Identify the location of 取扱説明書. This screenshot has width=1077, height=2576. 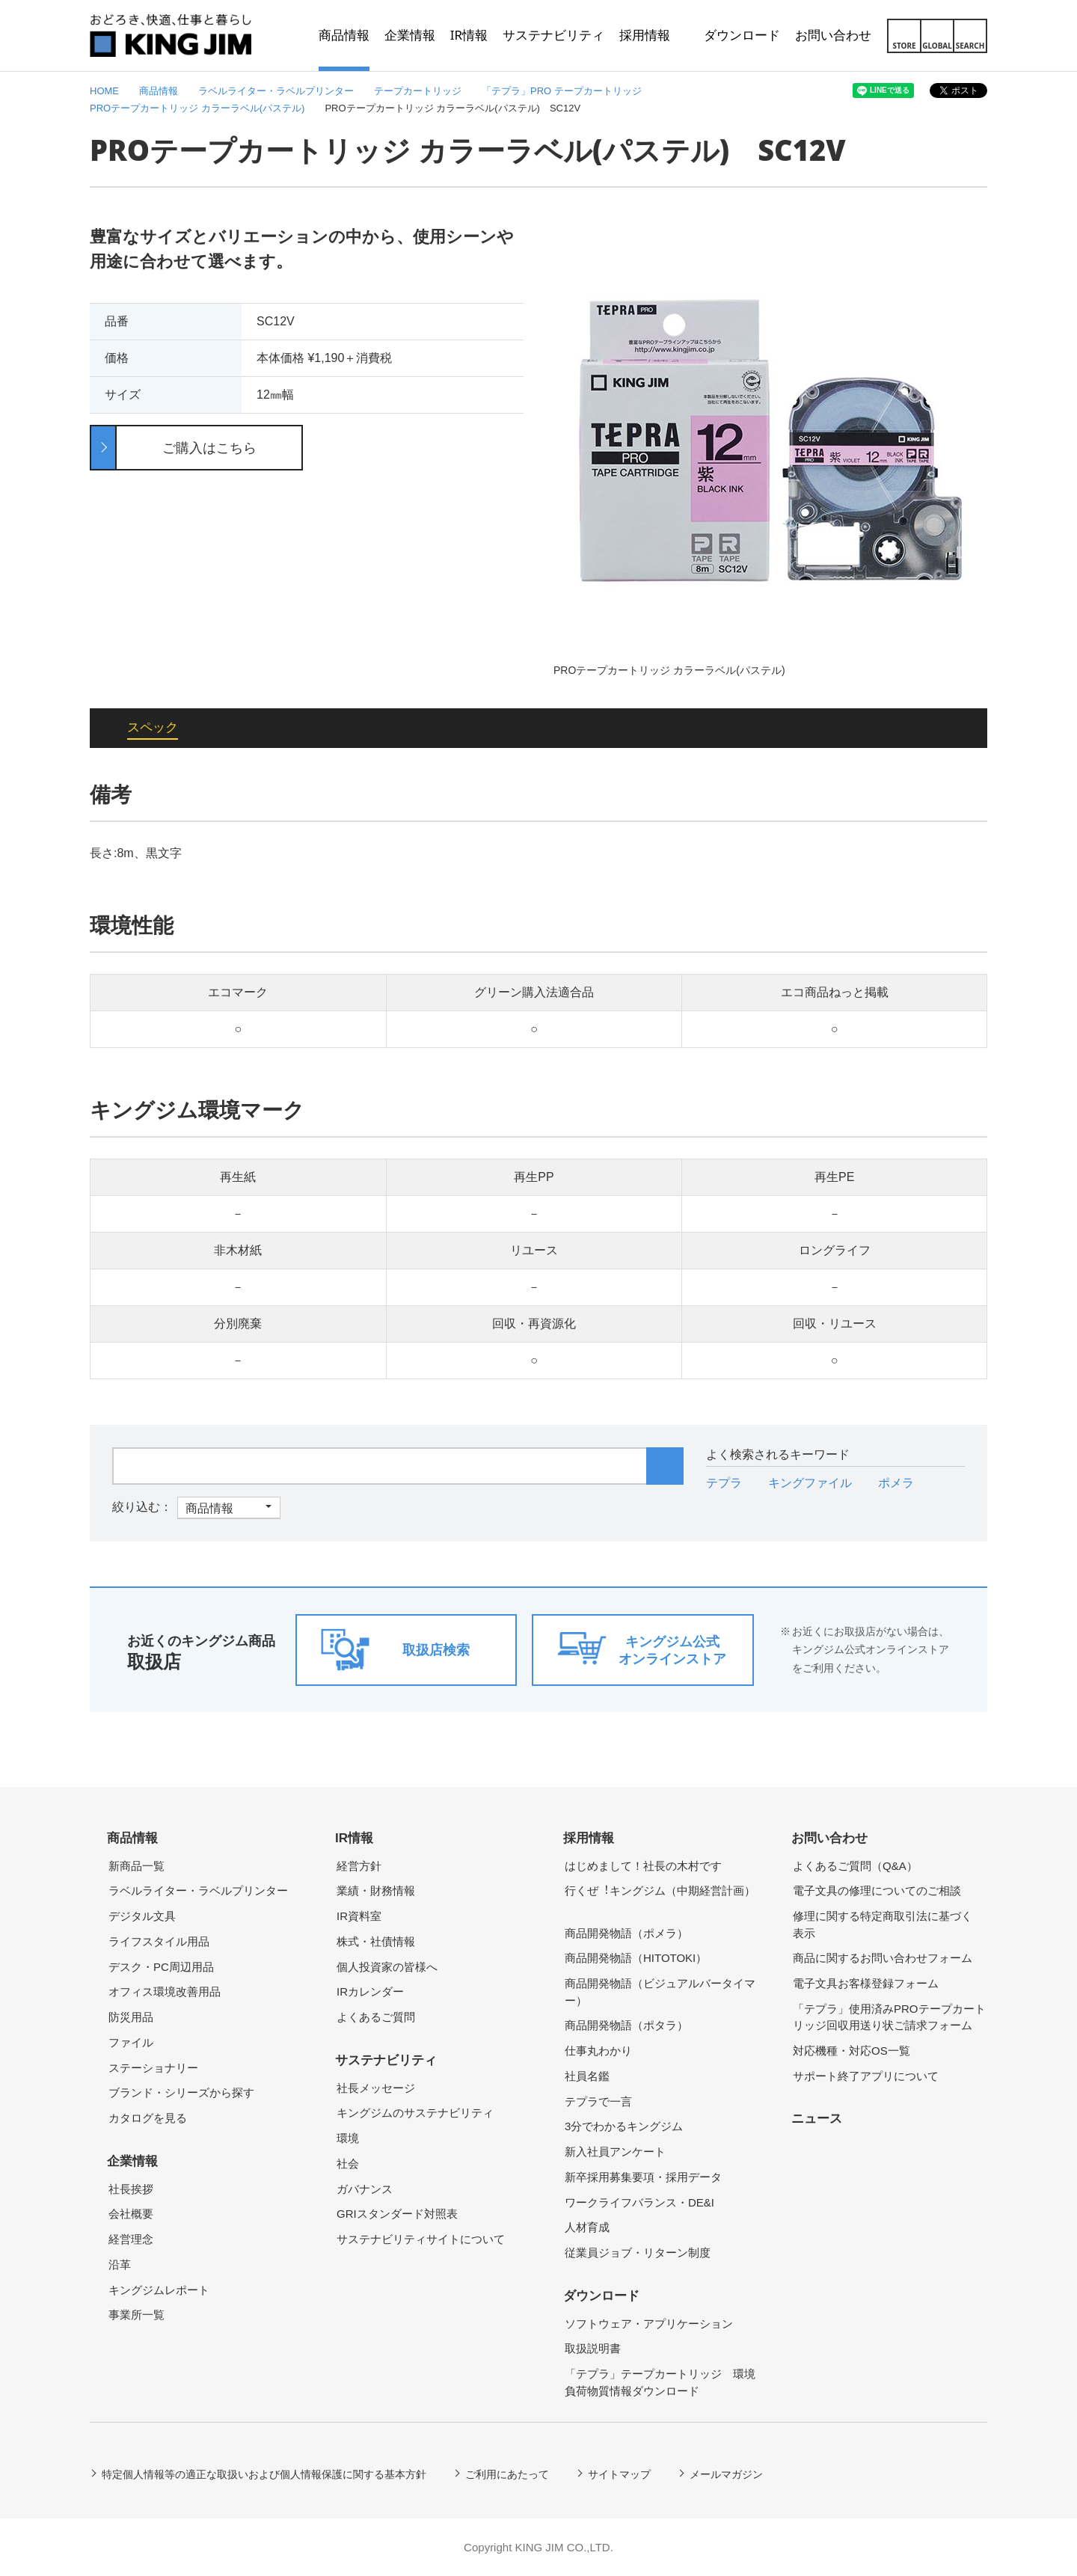
(593, 2348).